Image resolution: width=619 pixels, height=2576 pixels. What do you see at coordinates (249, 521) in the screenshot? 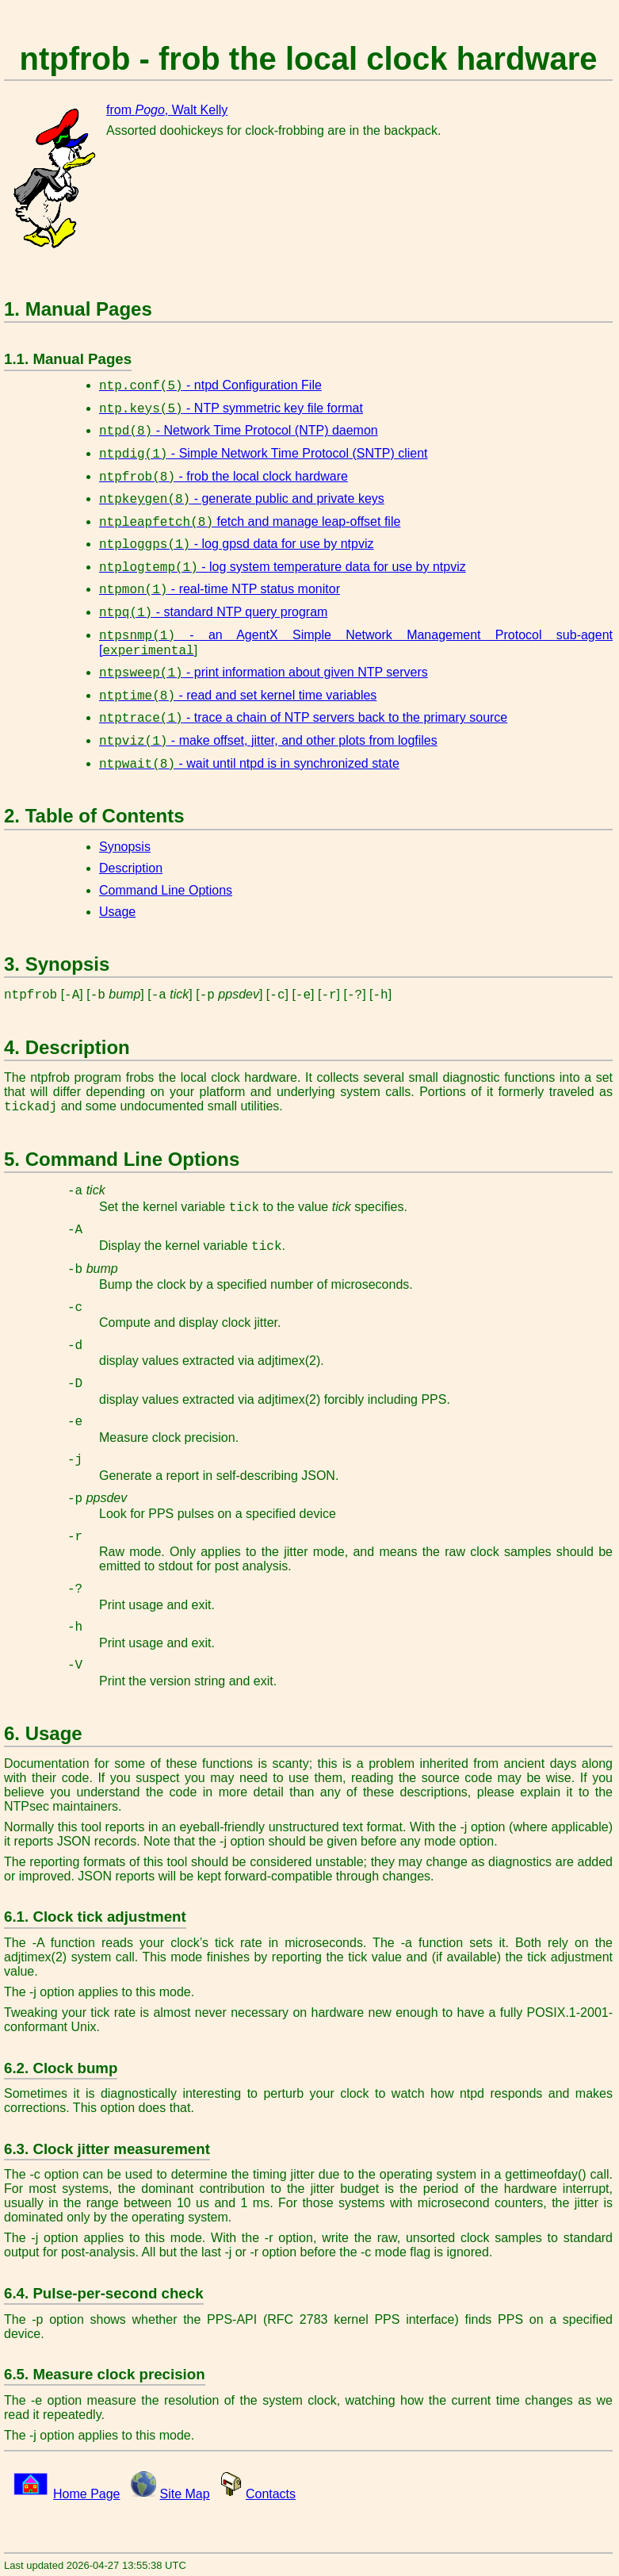
I see `fetch and manage leap-offset file` at bounding box center [249, 521].